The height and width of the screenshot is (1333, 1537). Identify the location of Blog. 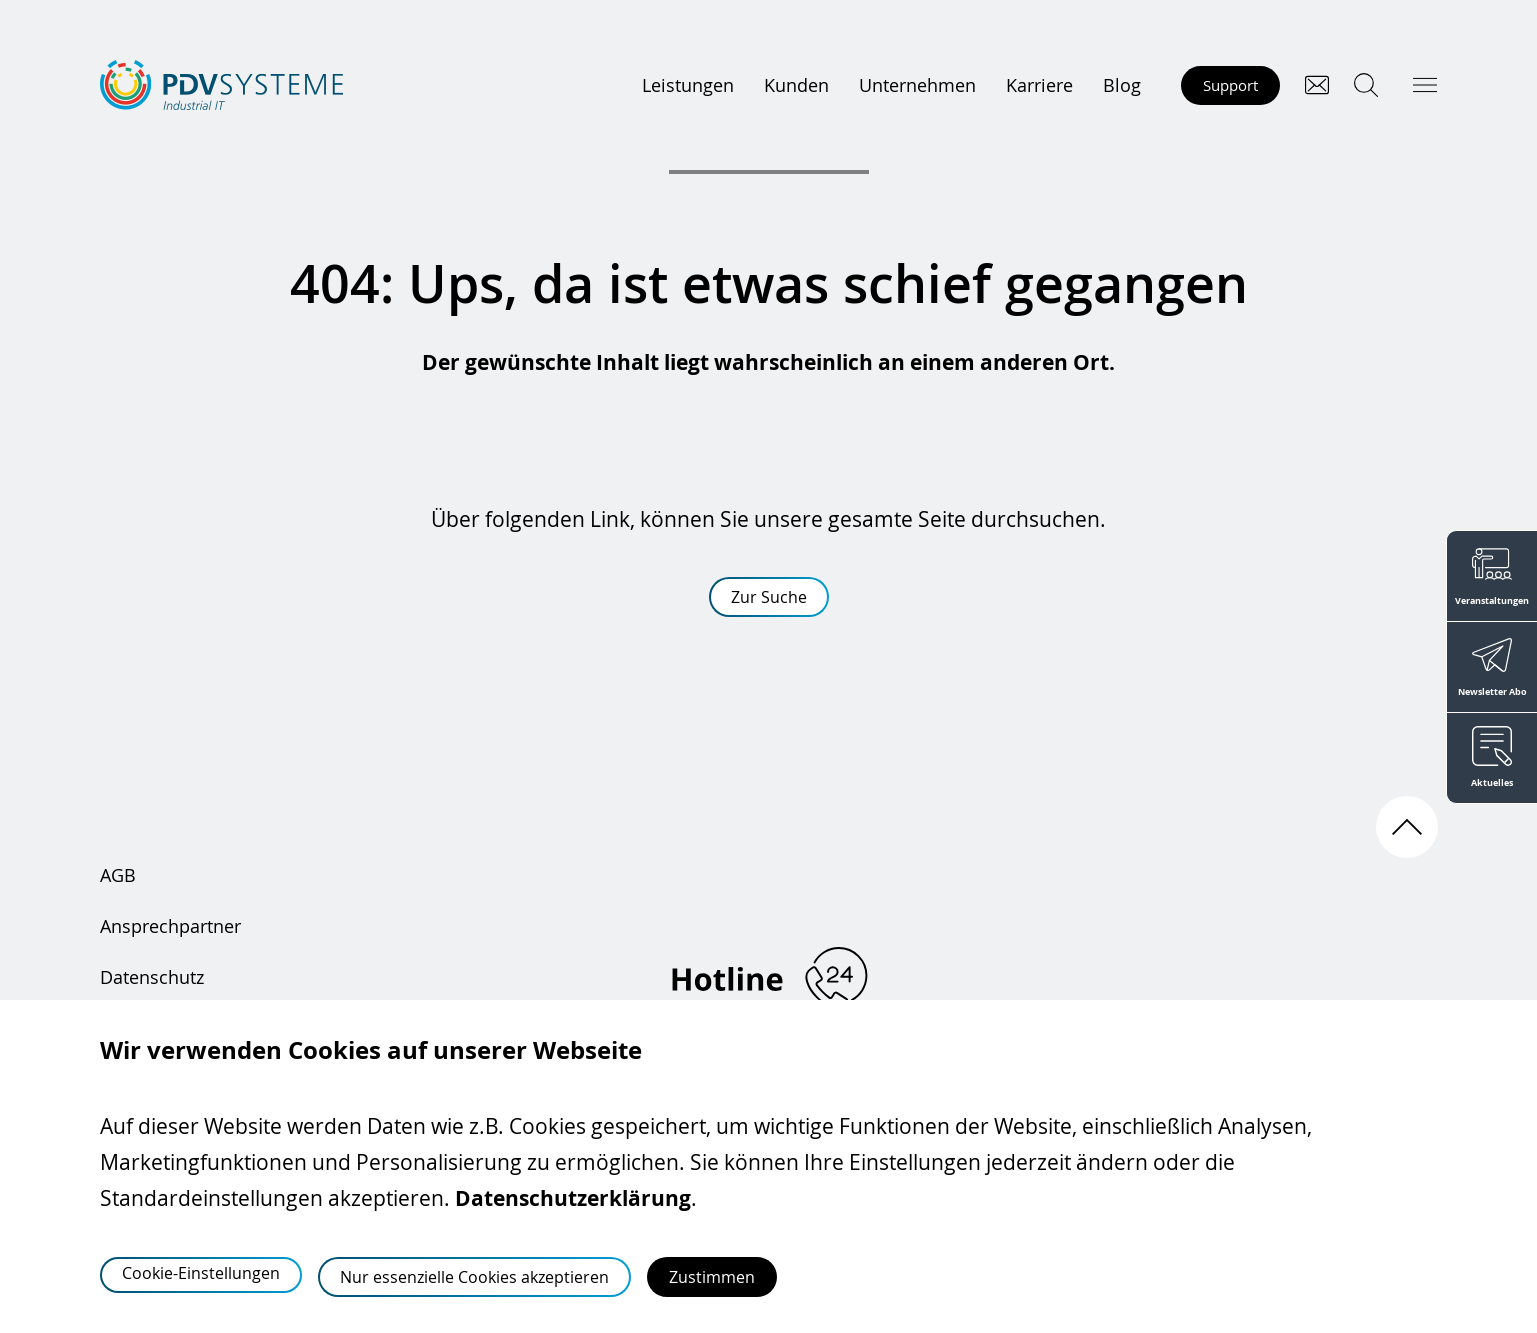
(1122, 85).